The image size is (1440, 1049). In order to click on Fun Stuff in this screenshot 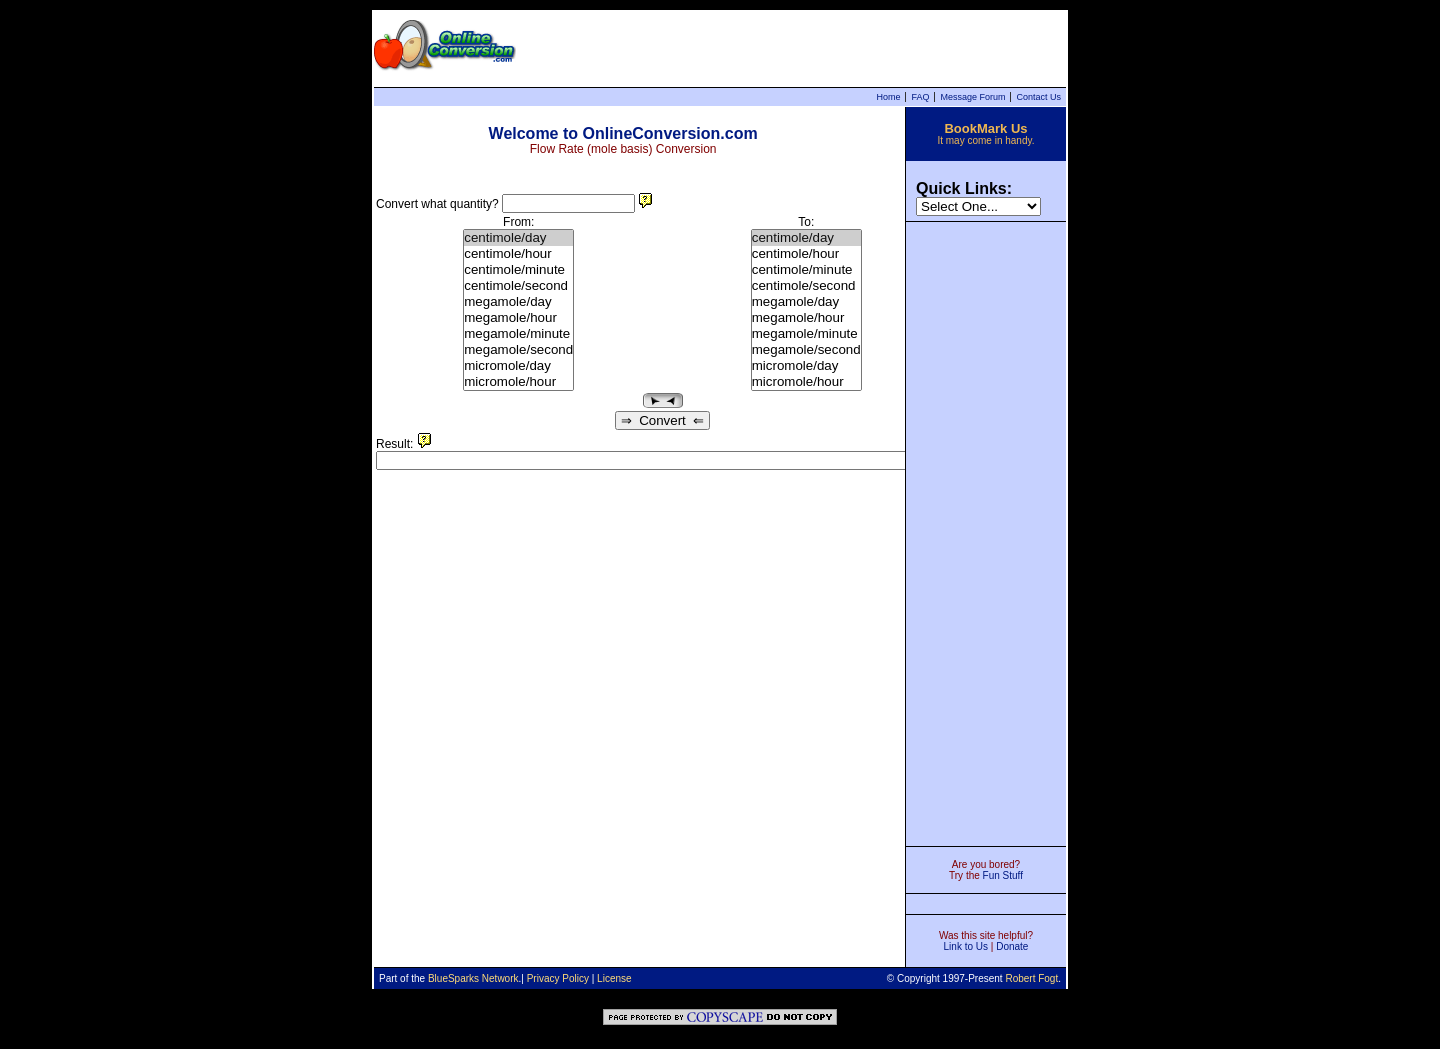, I will do `click(1003, 875)`.